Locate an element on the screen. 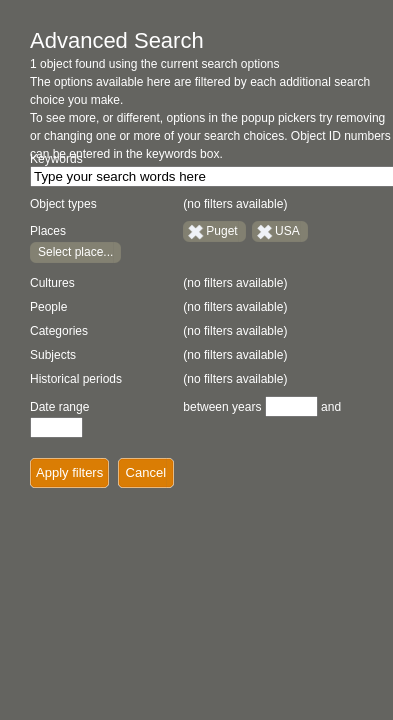 This screenshot has height=720, width=393. Date range is located at coordinates (59, 407).